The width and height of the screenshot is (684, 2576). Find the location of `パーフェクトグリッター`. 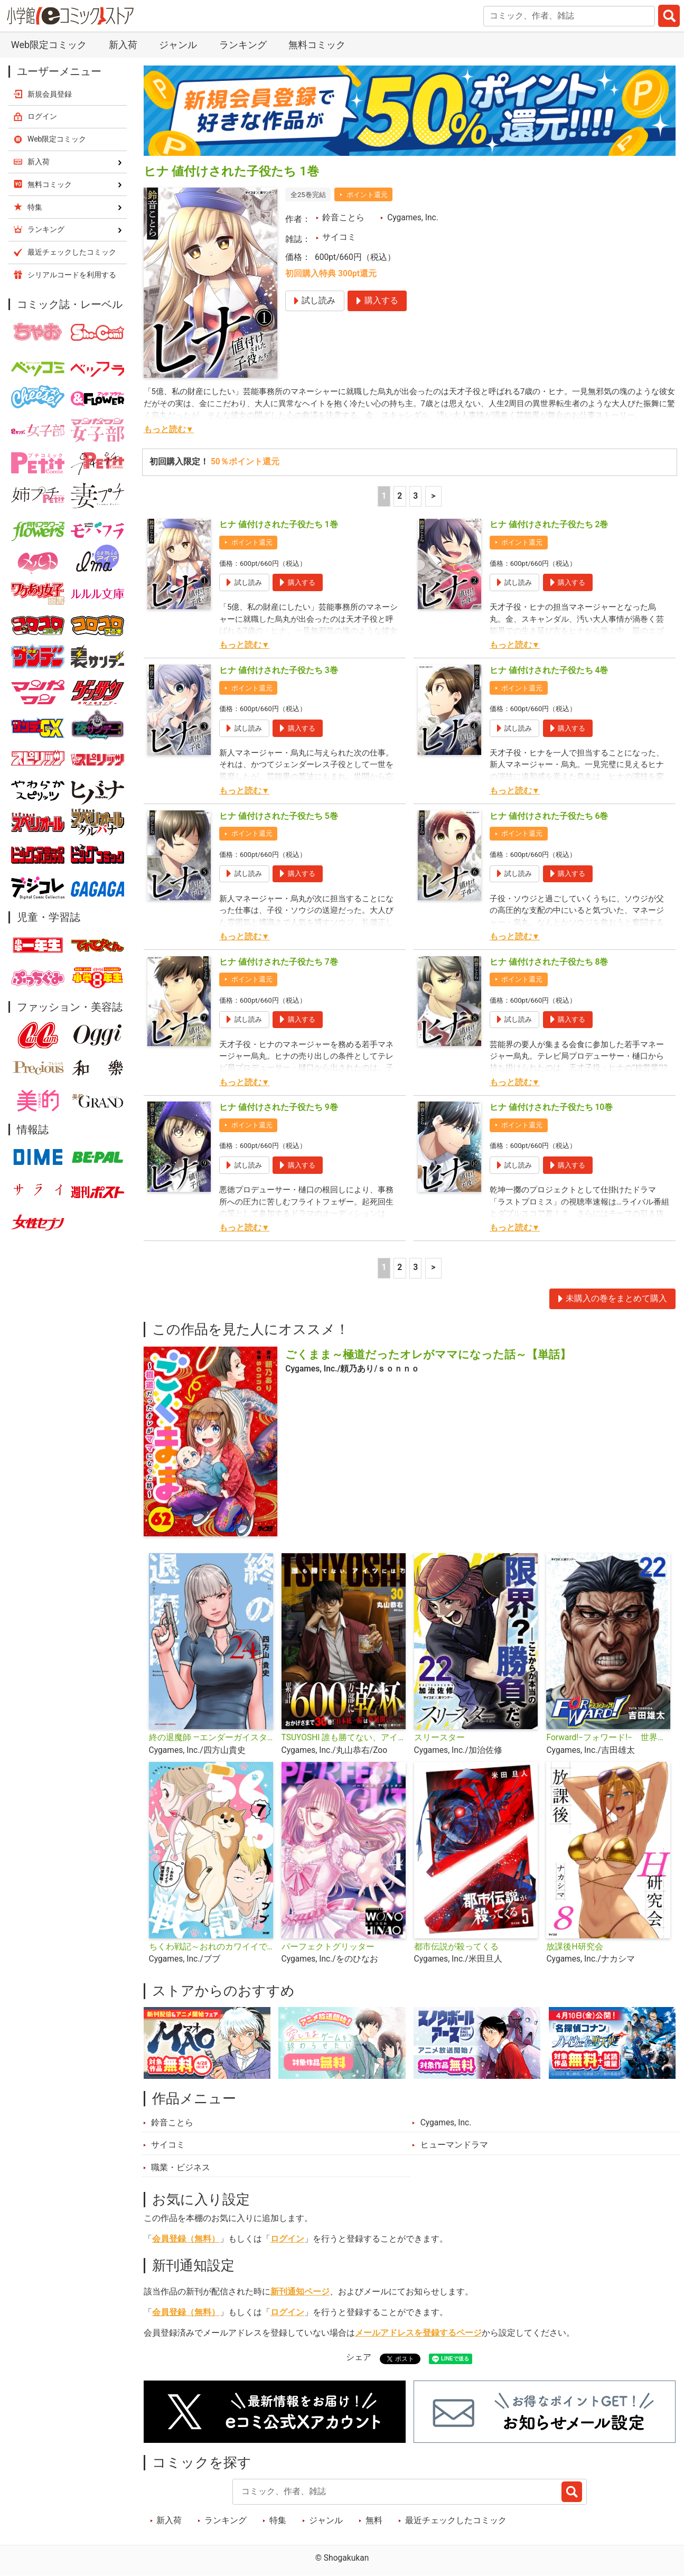

パーフェクトグリッター is located at coordinates (328, 1947).